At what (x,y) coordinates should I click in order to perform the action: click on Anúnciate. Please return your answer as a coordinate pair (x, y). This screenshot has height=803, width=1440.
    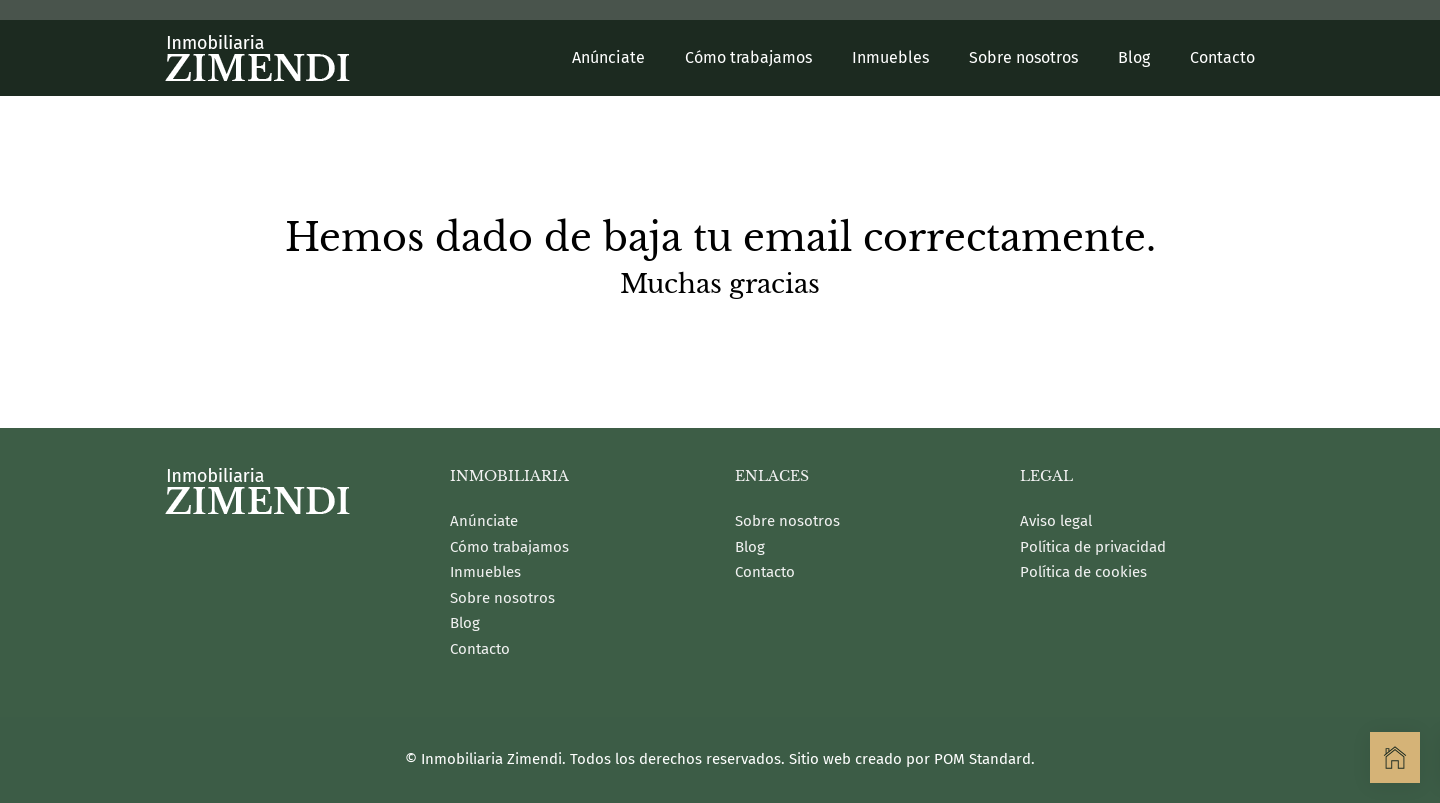
    Looking at the image, I should click on (484, 521).